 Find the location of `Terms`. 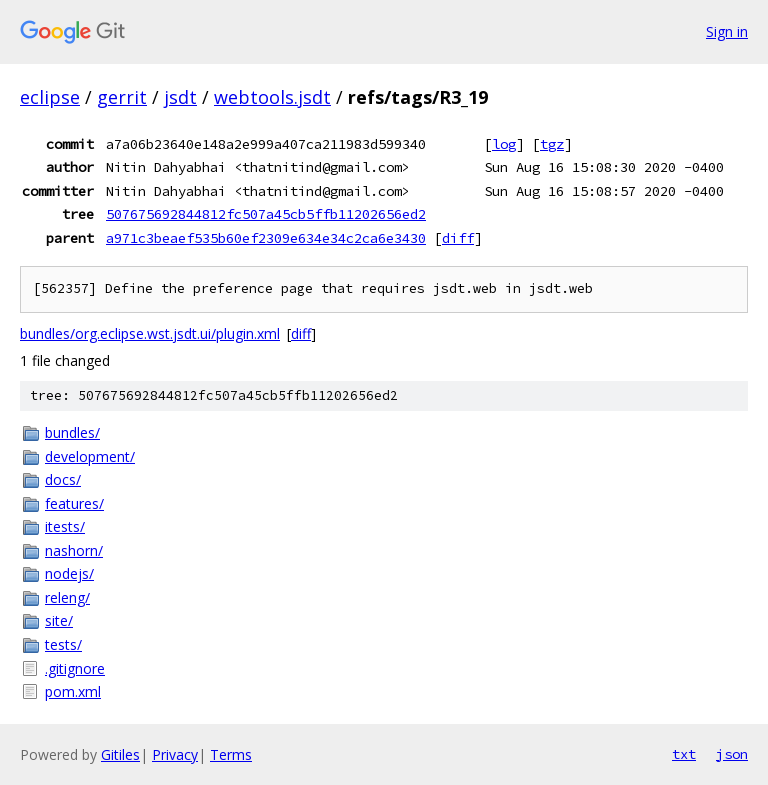

Terms is located at coordinates (231, 754).